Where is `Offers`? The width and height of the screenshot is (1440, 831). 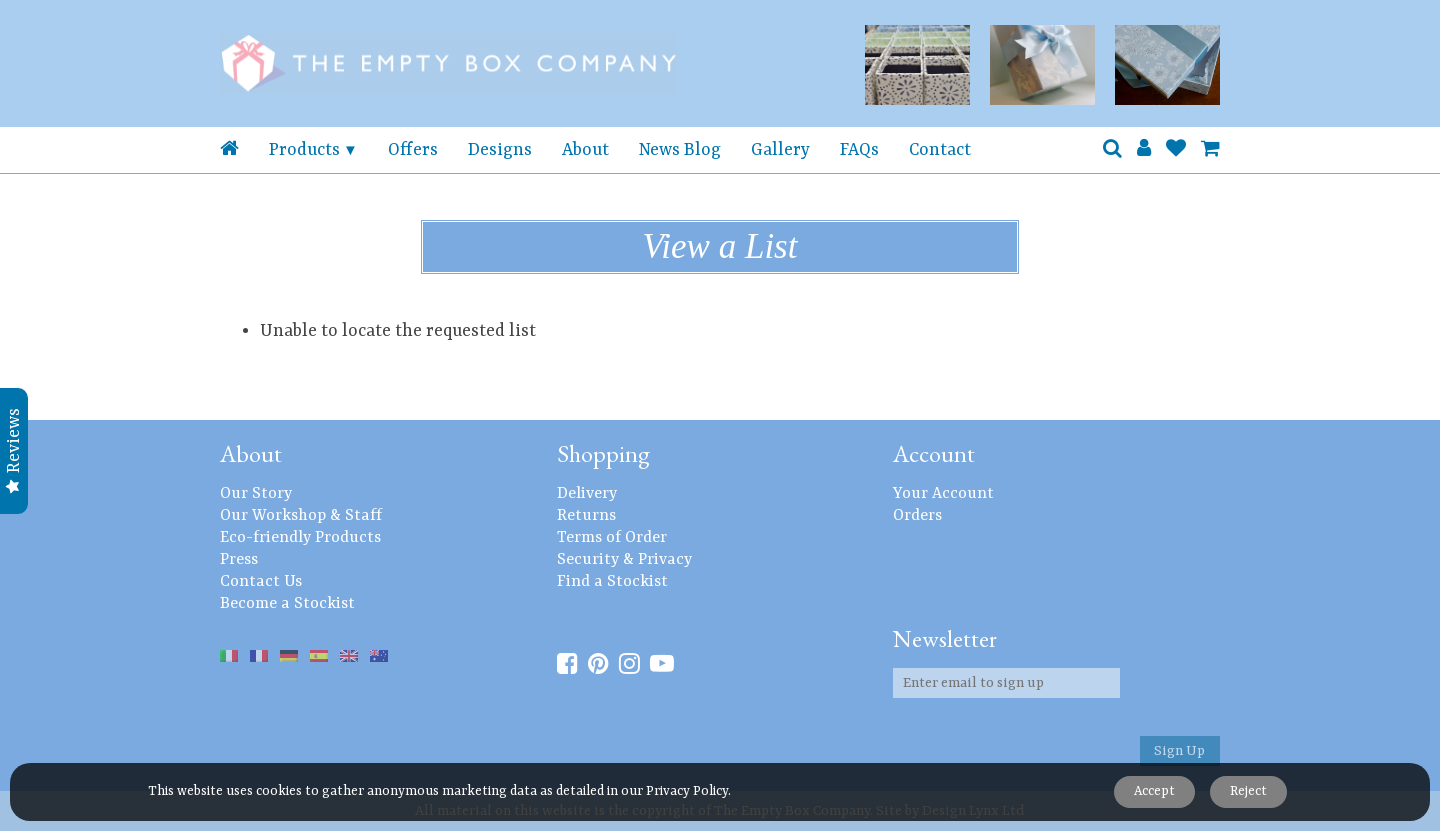 Offers is located at coordinates (413, 150).